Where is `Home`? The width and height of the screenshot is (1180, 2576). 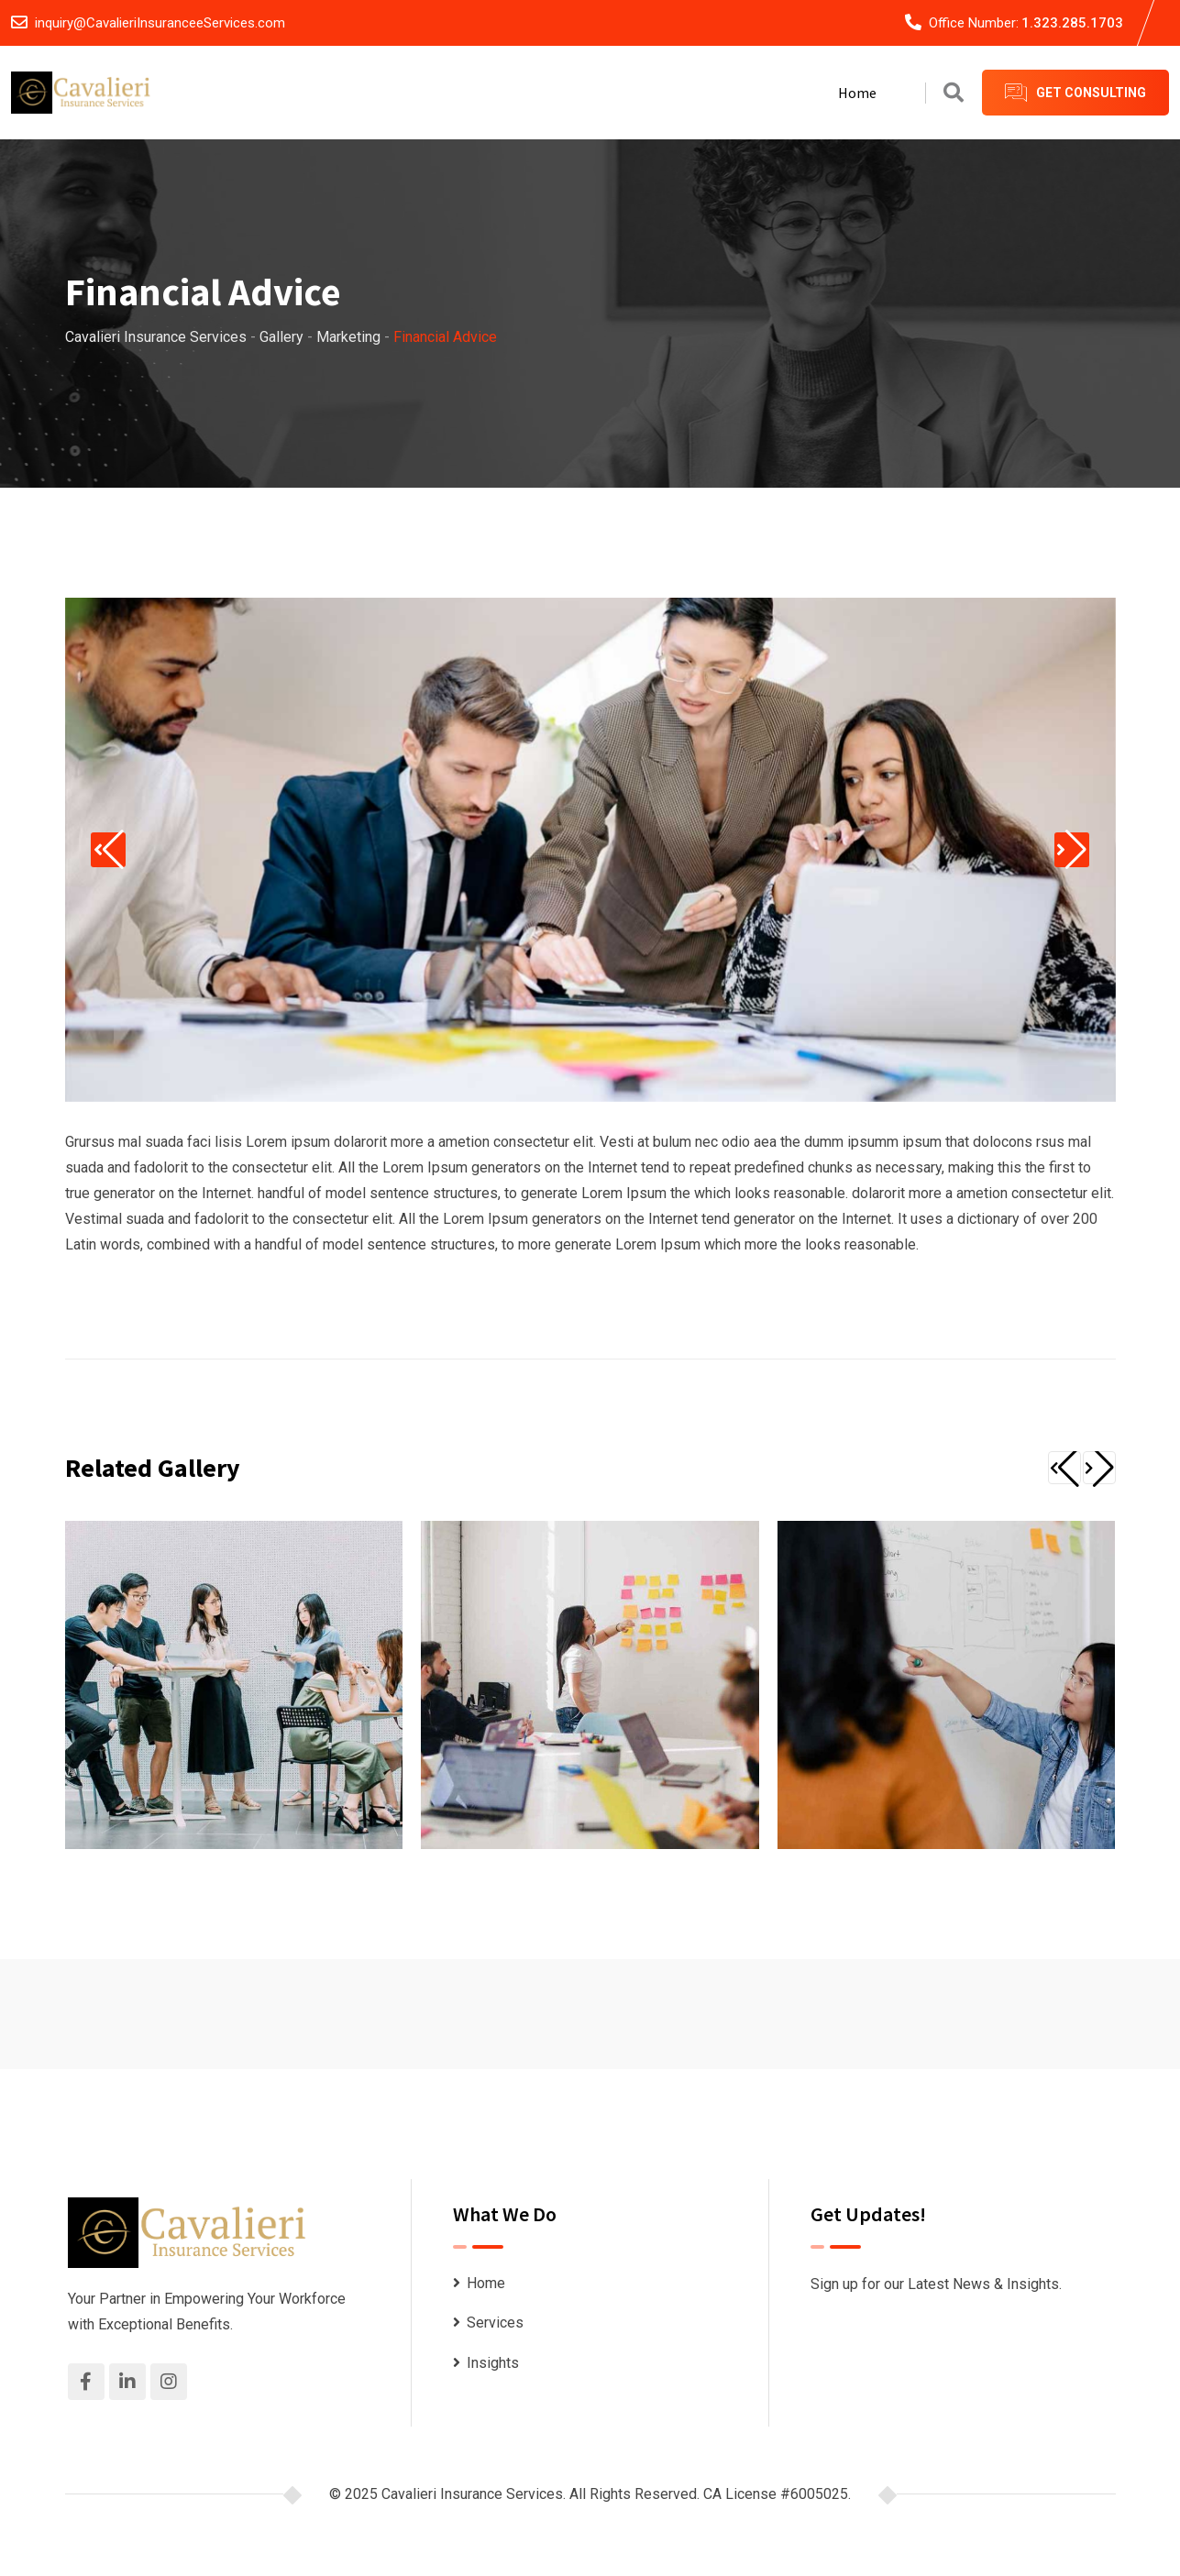
Home is located at coordinates (857, 92).